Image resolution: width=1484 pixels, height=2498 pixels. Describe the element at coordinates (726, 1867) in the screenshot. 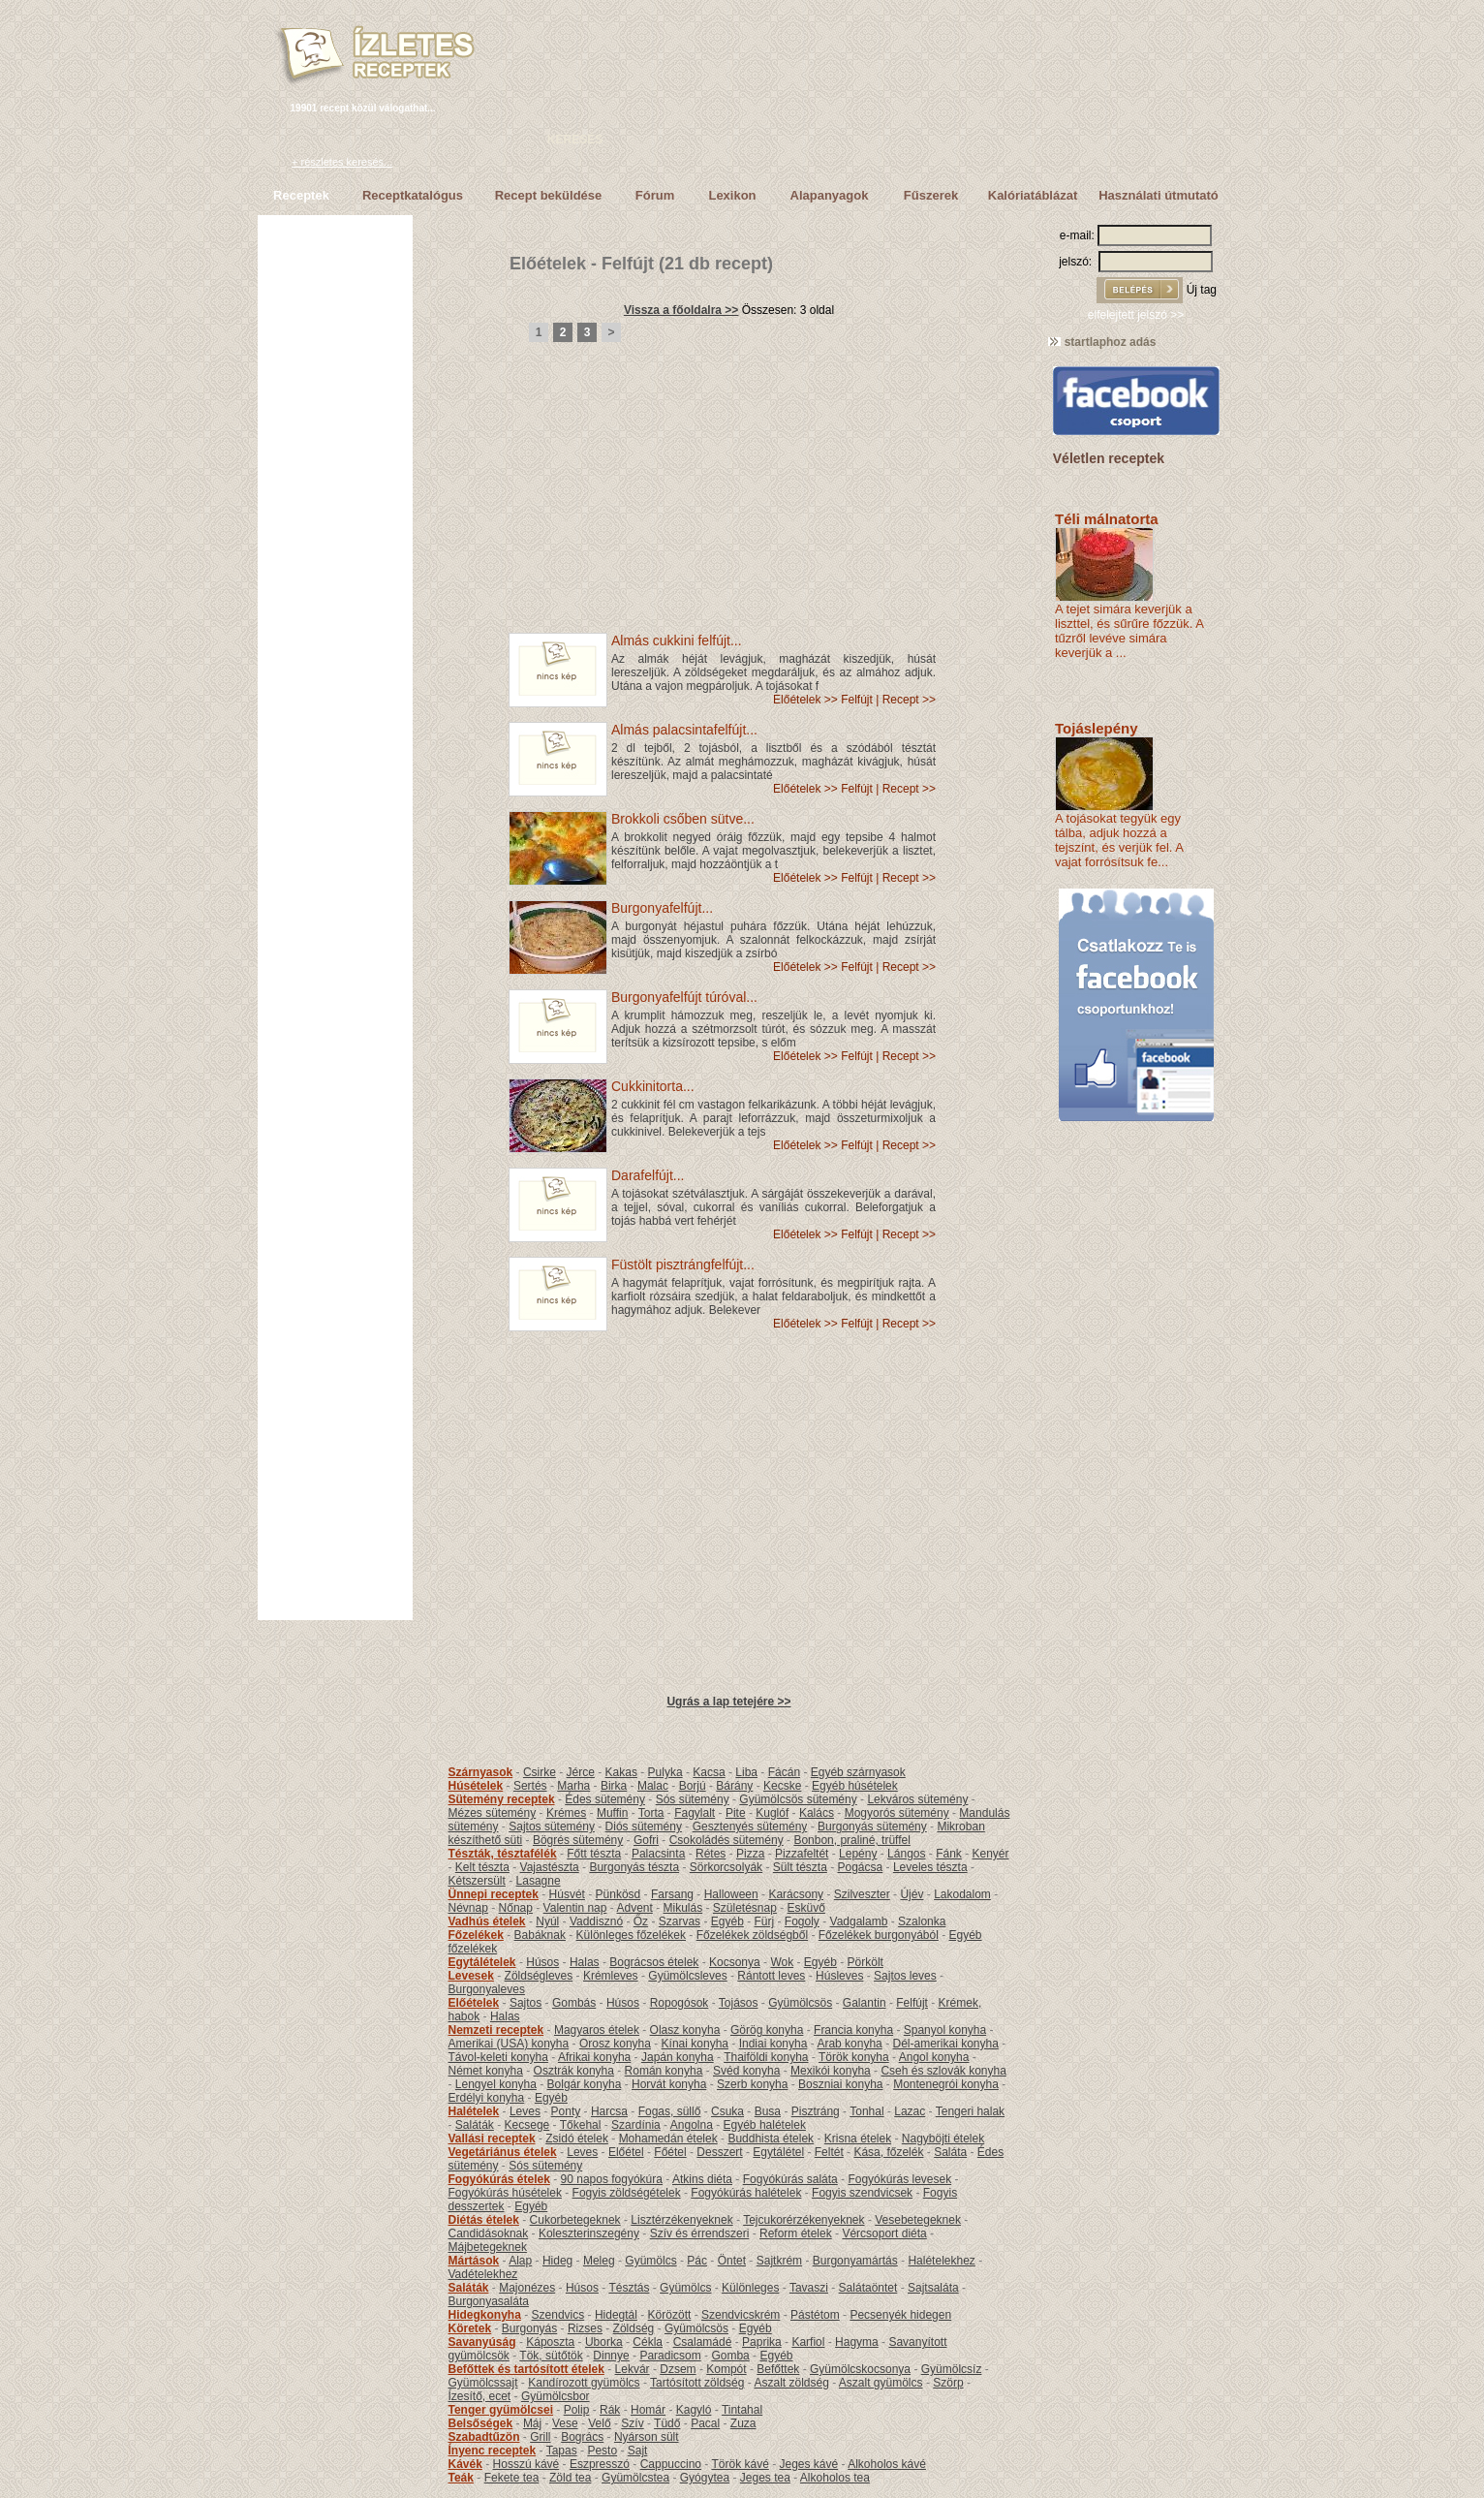

I see `Sörkorcsolyák` at that location.